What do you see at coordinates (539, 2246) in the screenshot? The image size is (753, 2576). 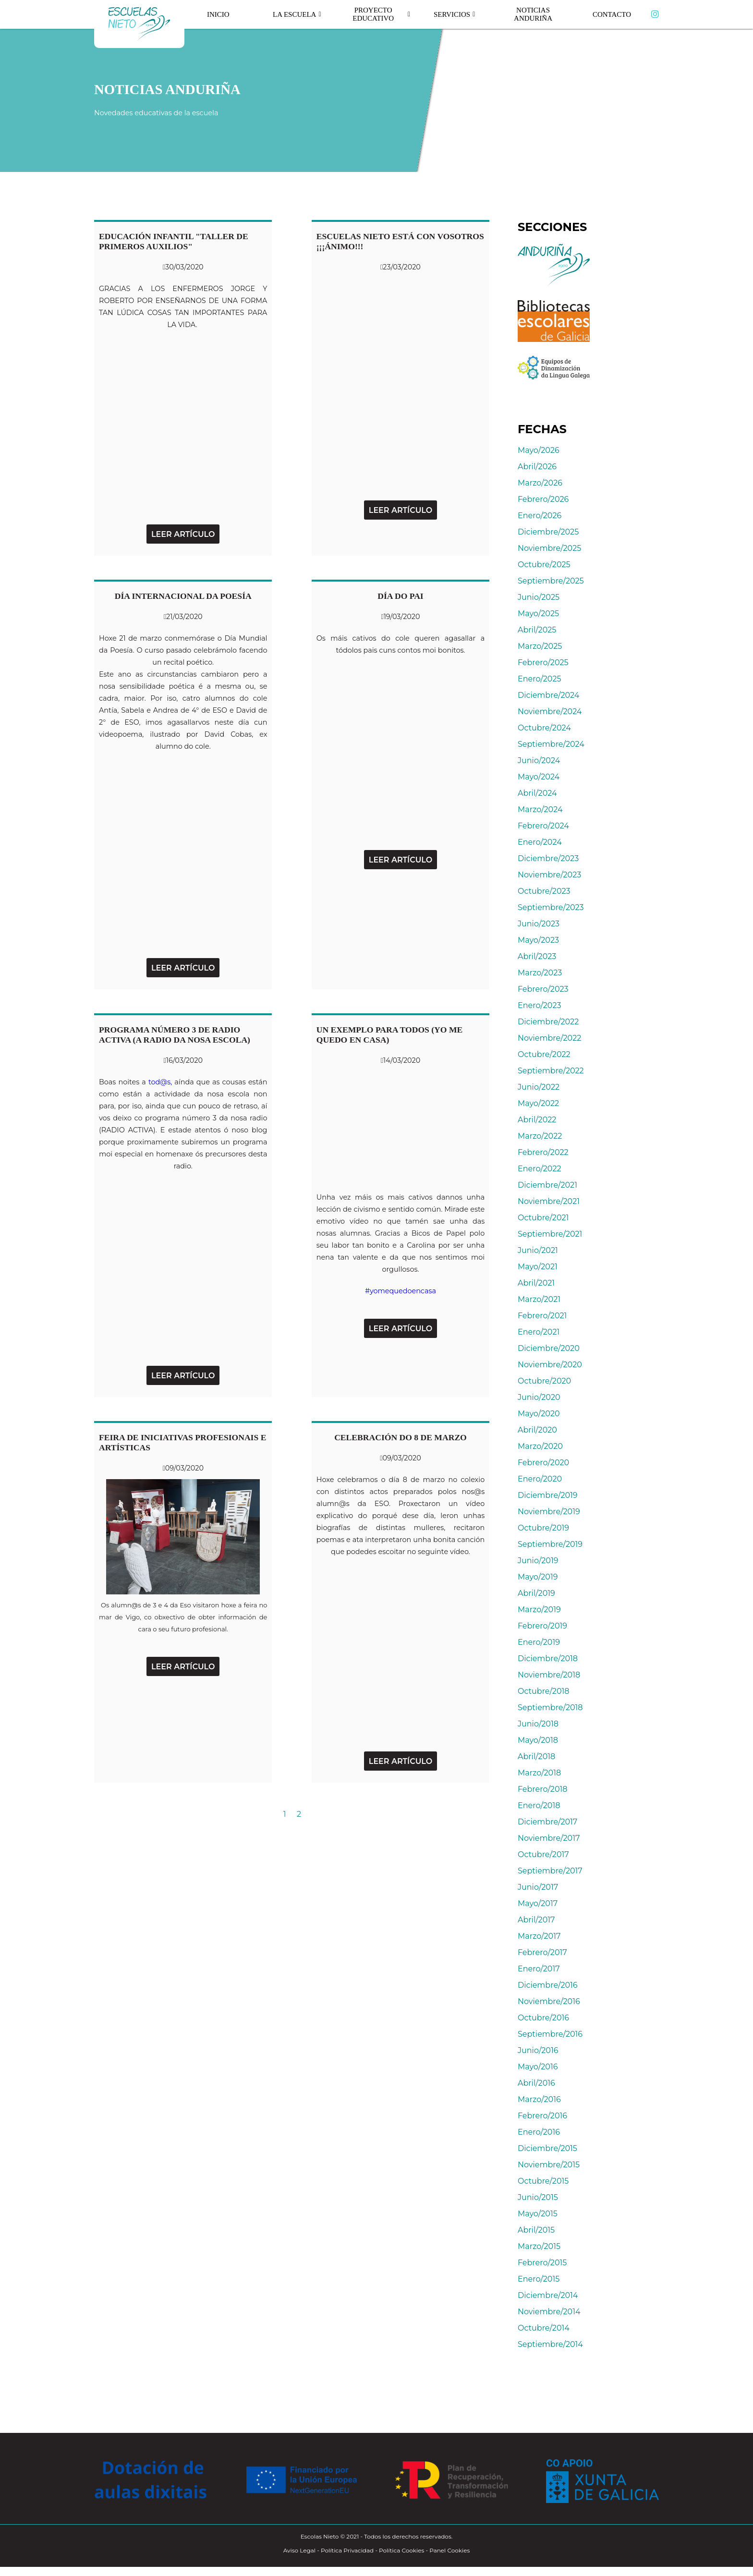 I see `Marzo/2015` at bounding box center [539, 2246].